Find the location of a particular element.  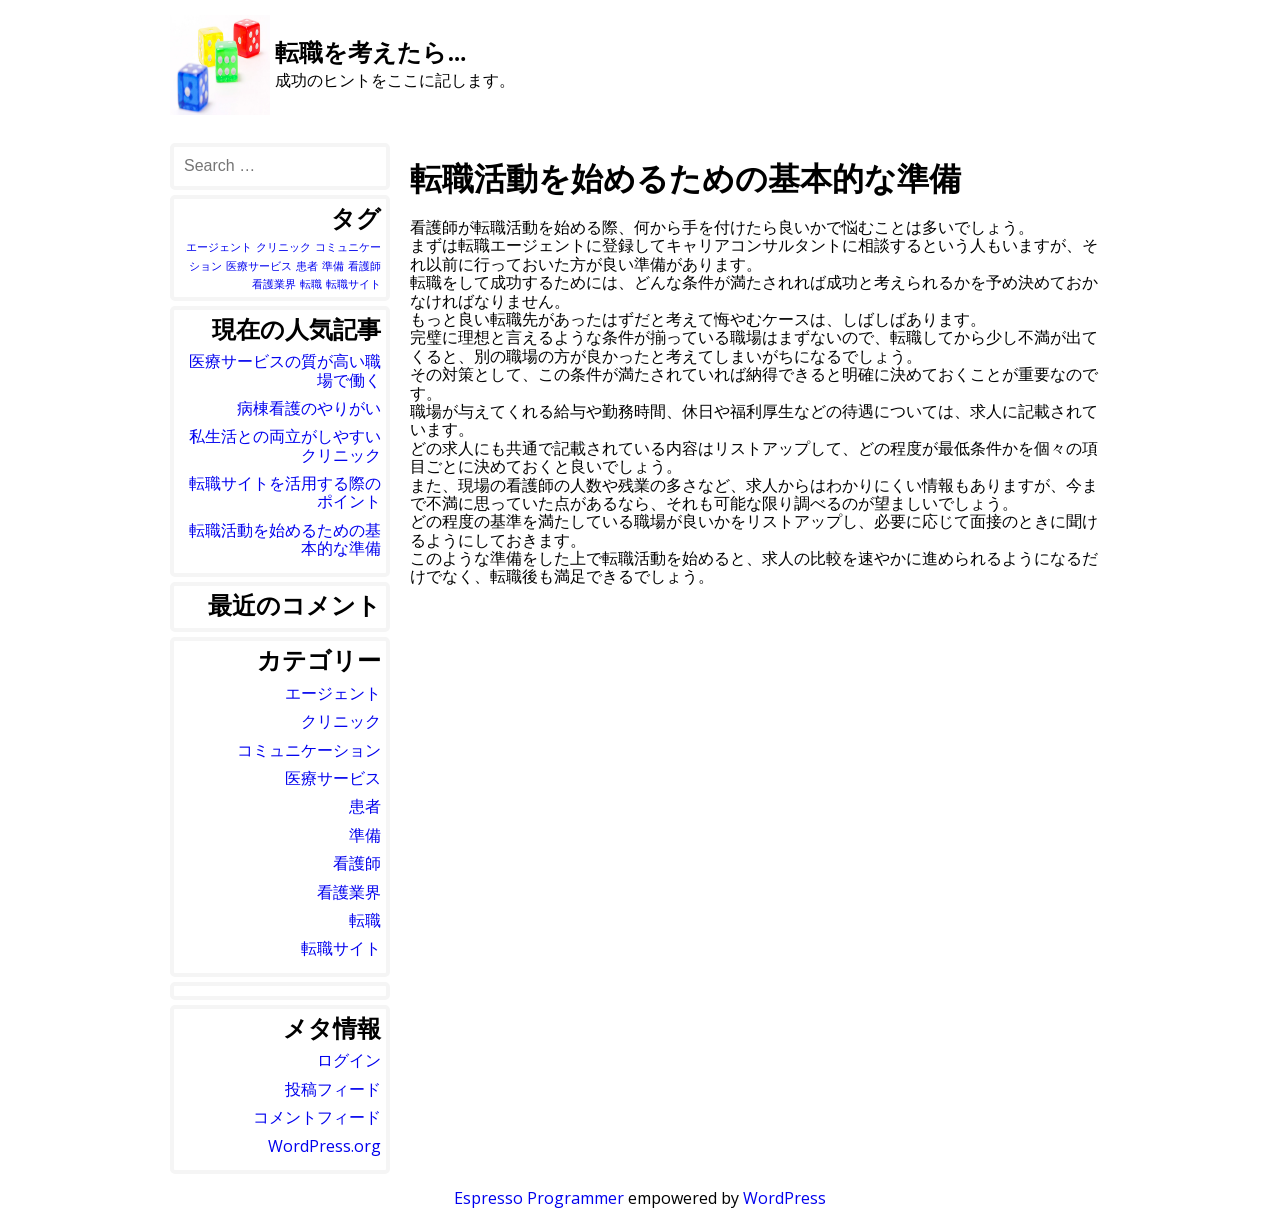

医療サービス [医療サービス (1個の項目)] is located at coordinates (259, 266).